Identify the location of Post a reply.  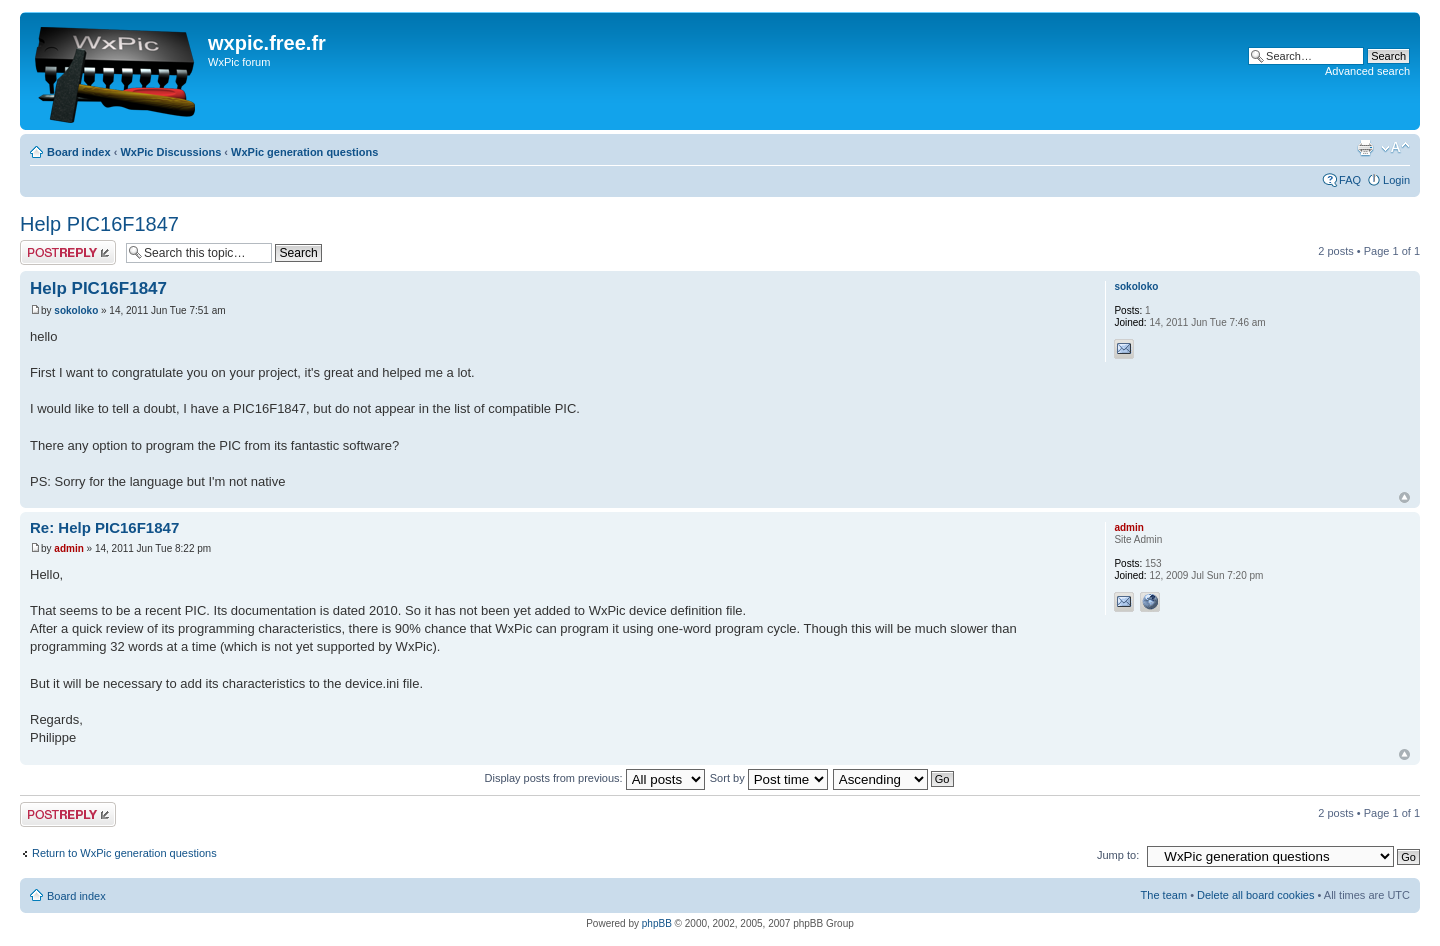
(68, 252).